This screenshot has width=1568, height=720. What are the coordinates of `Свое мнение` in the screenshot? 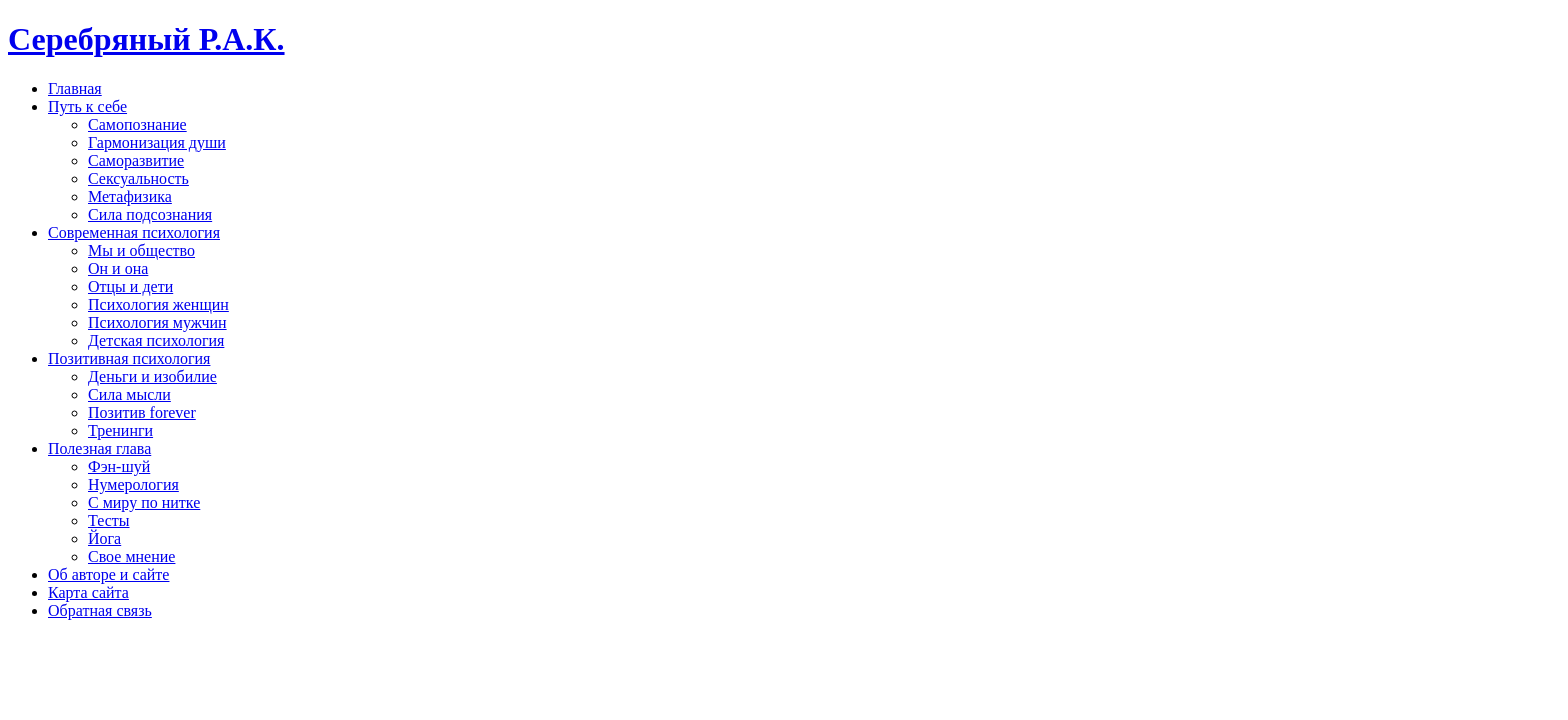 It's located at (131, 556).